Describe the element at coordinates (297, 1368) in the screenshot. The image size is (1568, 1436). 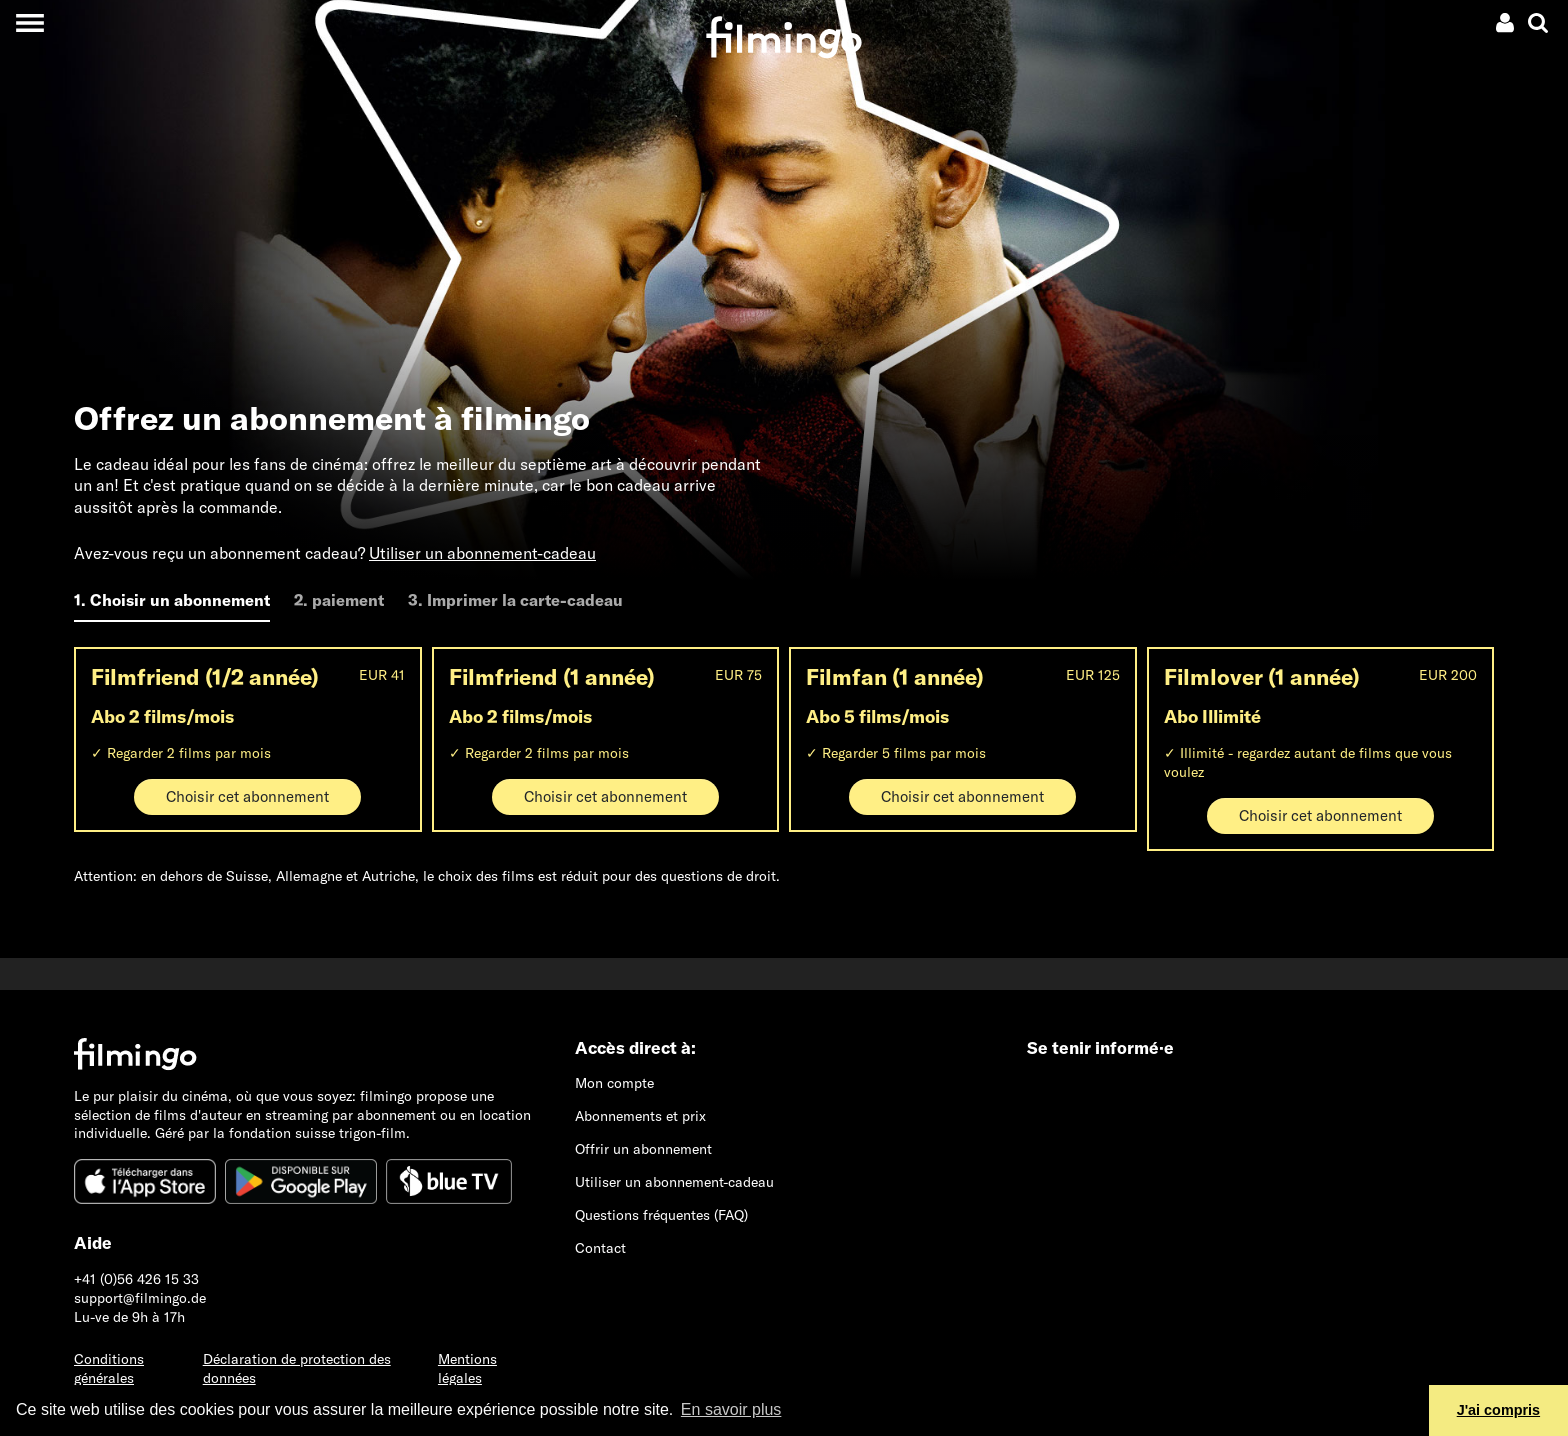
I see `Déclaration de protection des données` at that location.